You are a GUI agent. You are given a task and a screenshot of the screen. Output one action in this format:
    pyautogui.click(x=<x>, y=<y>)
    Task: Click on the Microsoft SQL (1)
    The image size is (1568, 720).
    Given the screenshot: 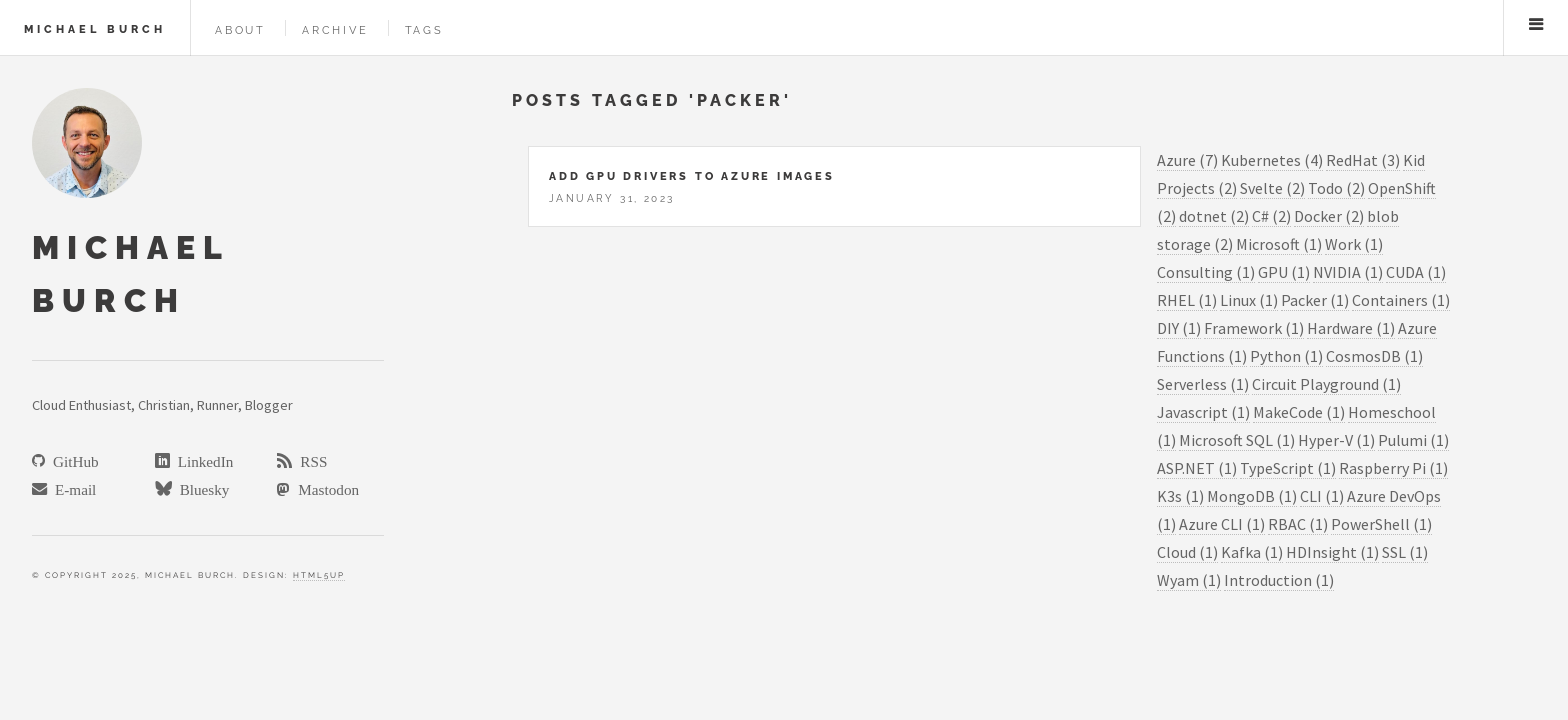 What is the action you would take?
    pyautogui.click(x=1237, y=440)
    